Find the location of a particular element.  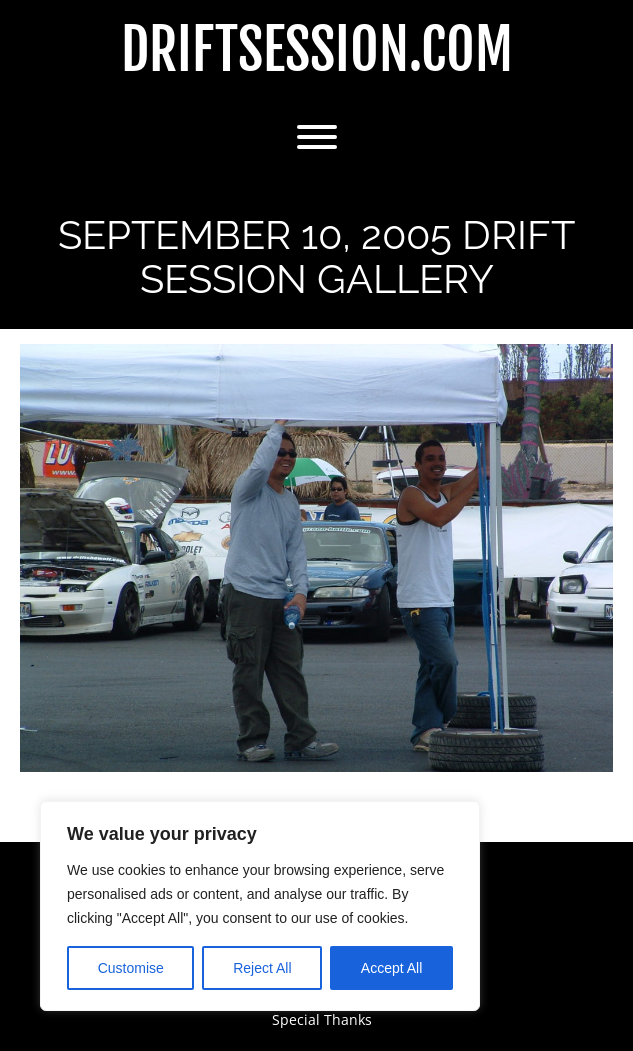

DriftSession.com is located at coordinates (317, 50).